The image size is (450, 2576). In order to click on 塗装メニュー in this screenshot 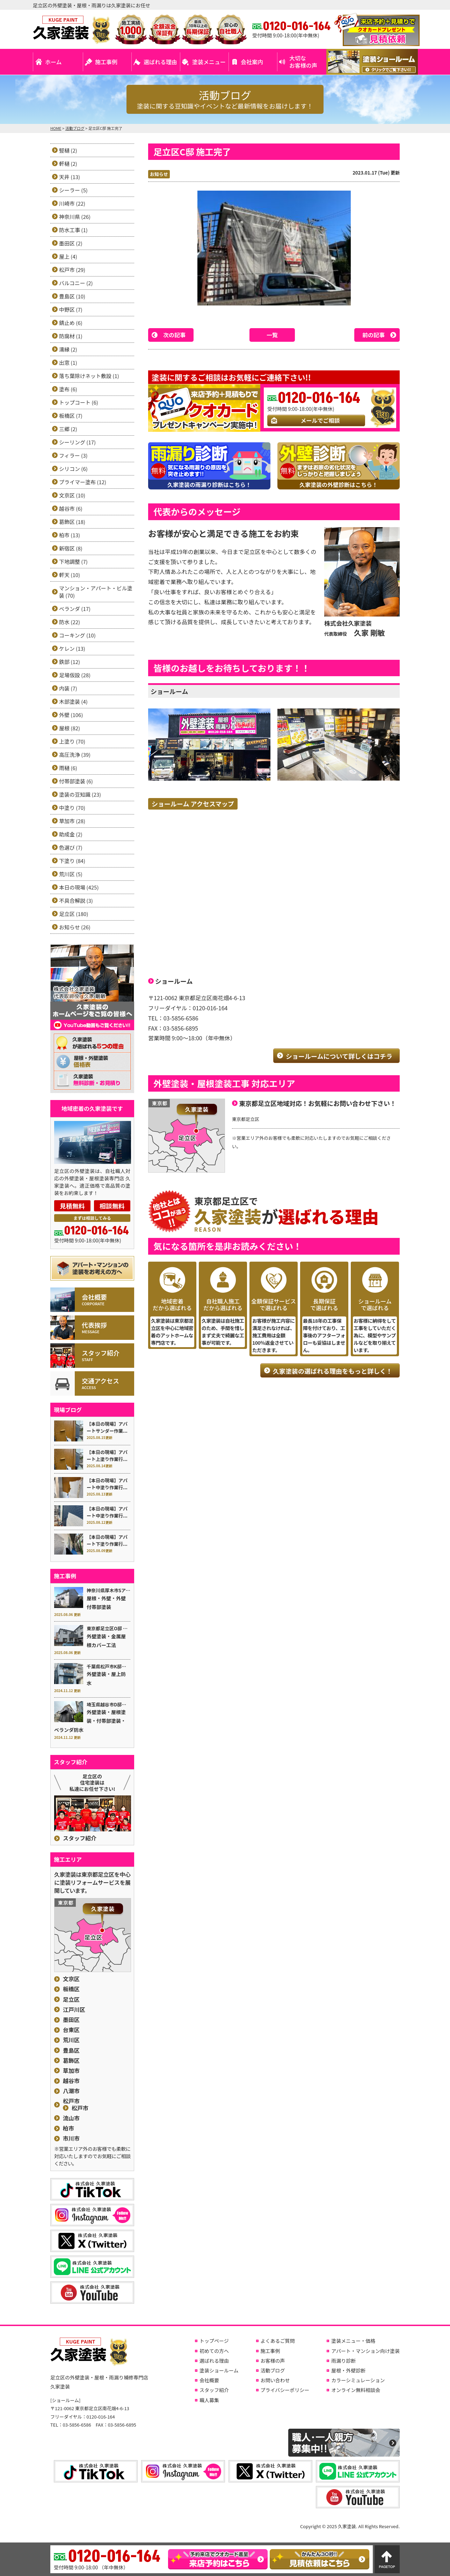, I will do `click(209, 62)`.